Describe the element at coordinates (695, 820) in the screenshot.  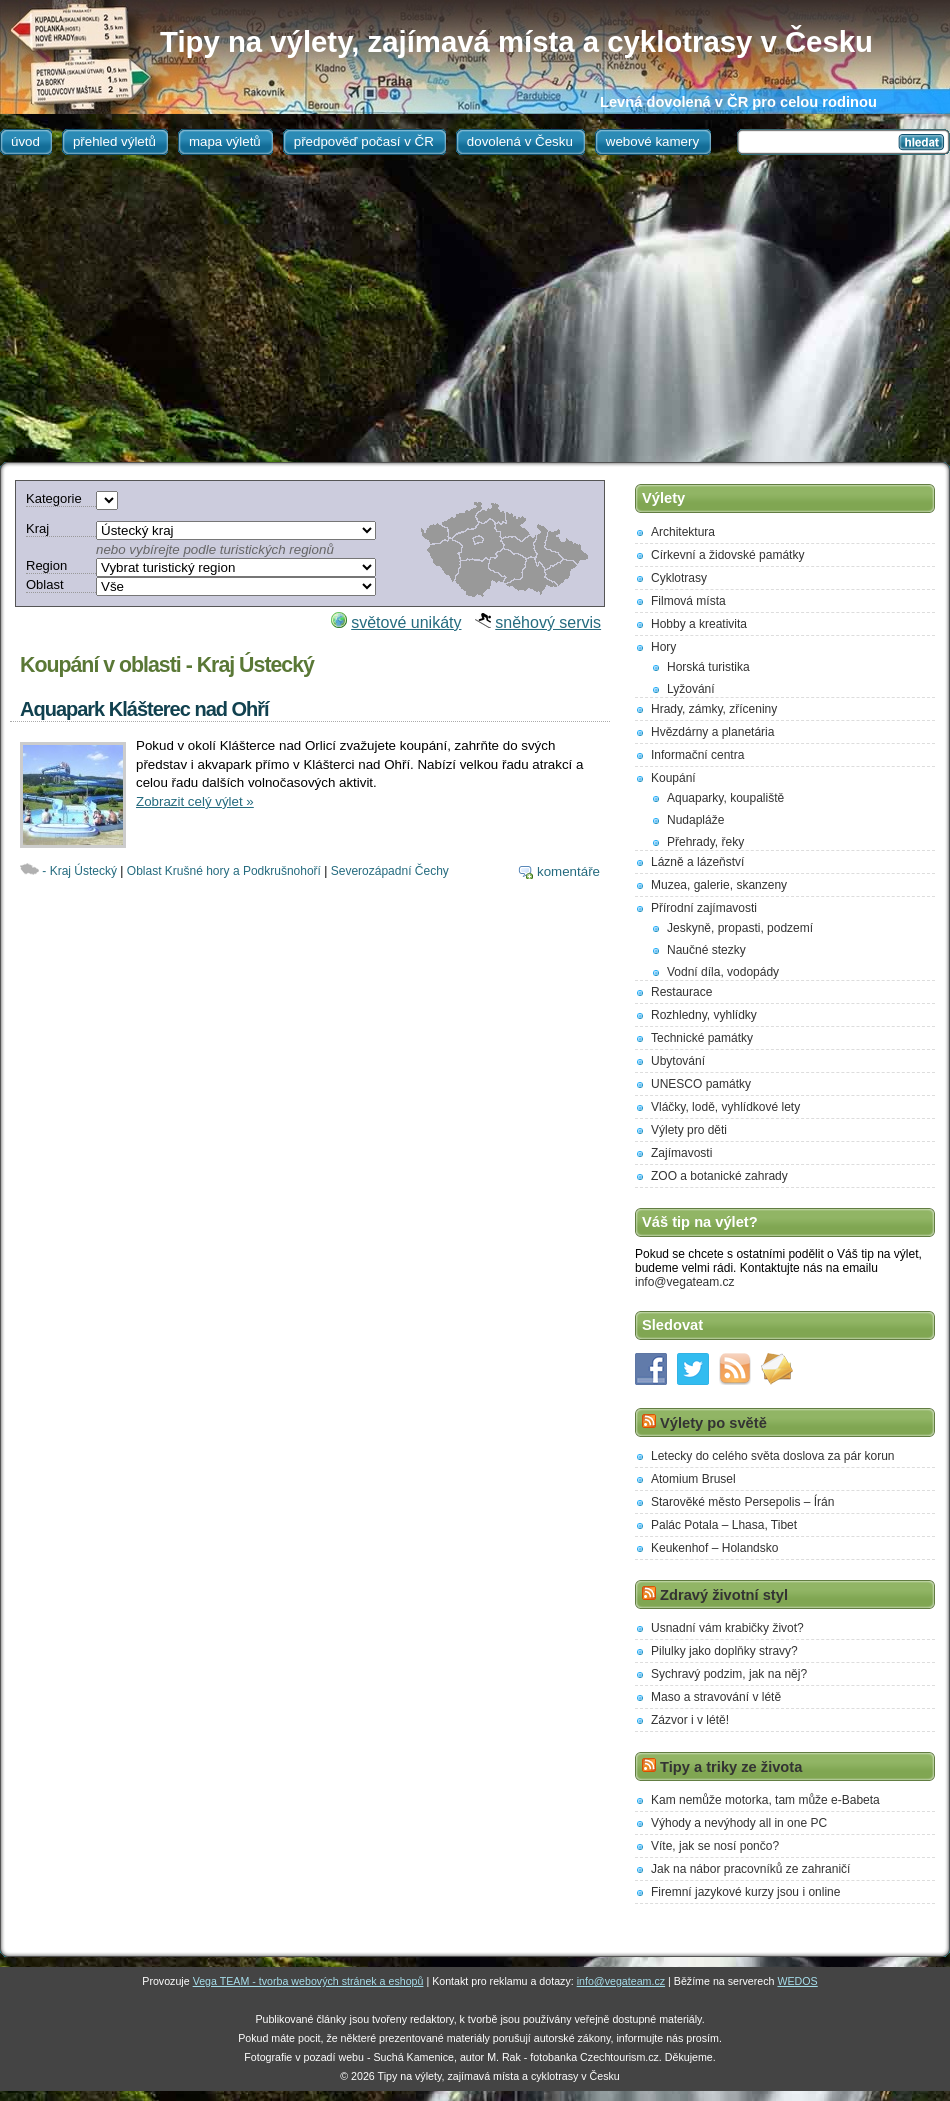
I see `Nudapláže` at that location.